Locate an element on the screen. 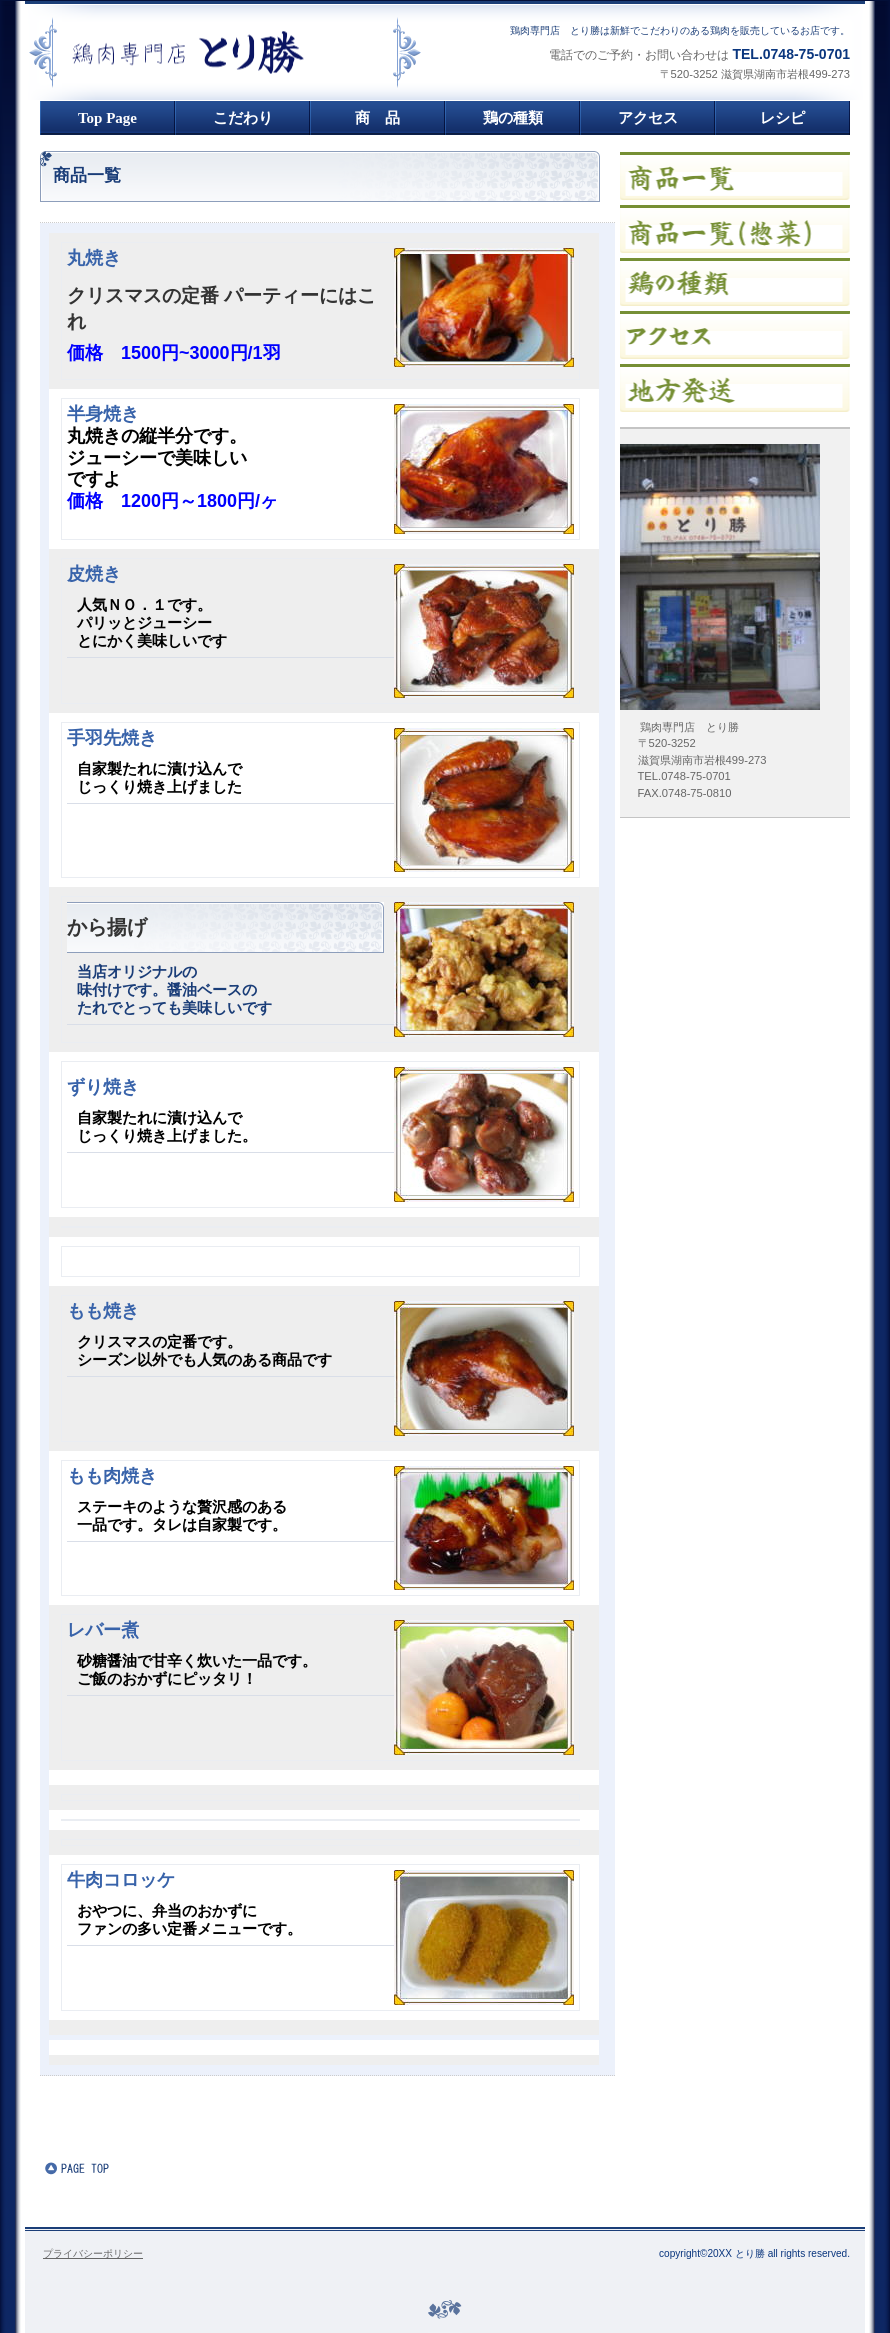  プライバシーポリシー is located at coordinates (93, 2253).